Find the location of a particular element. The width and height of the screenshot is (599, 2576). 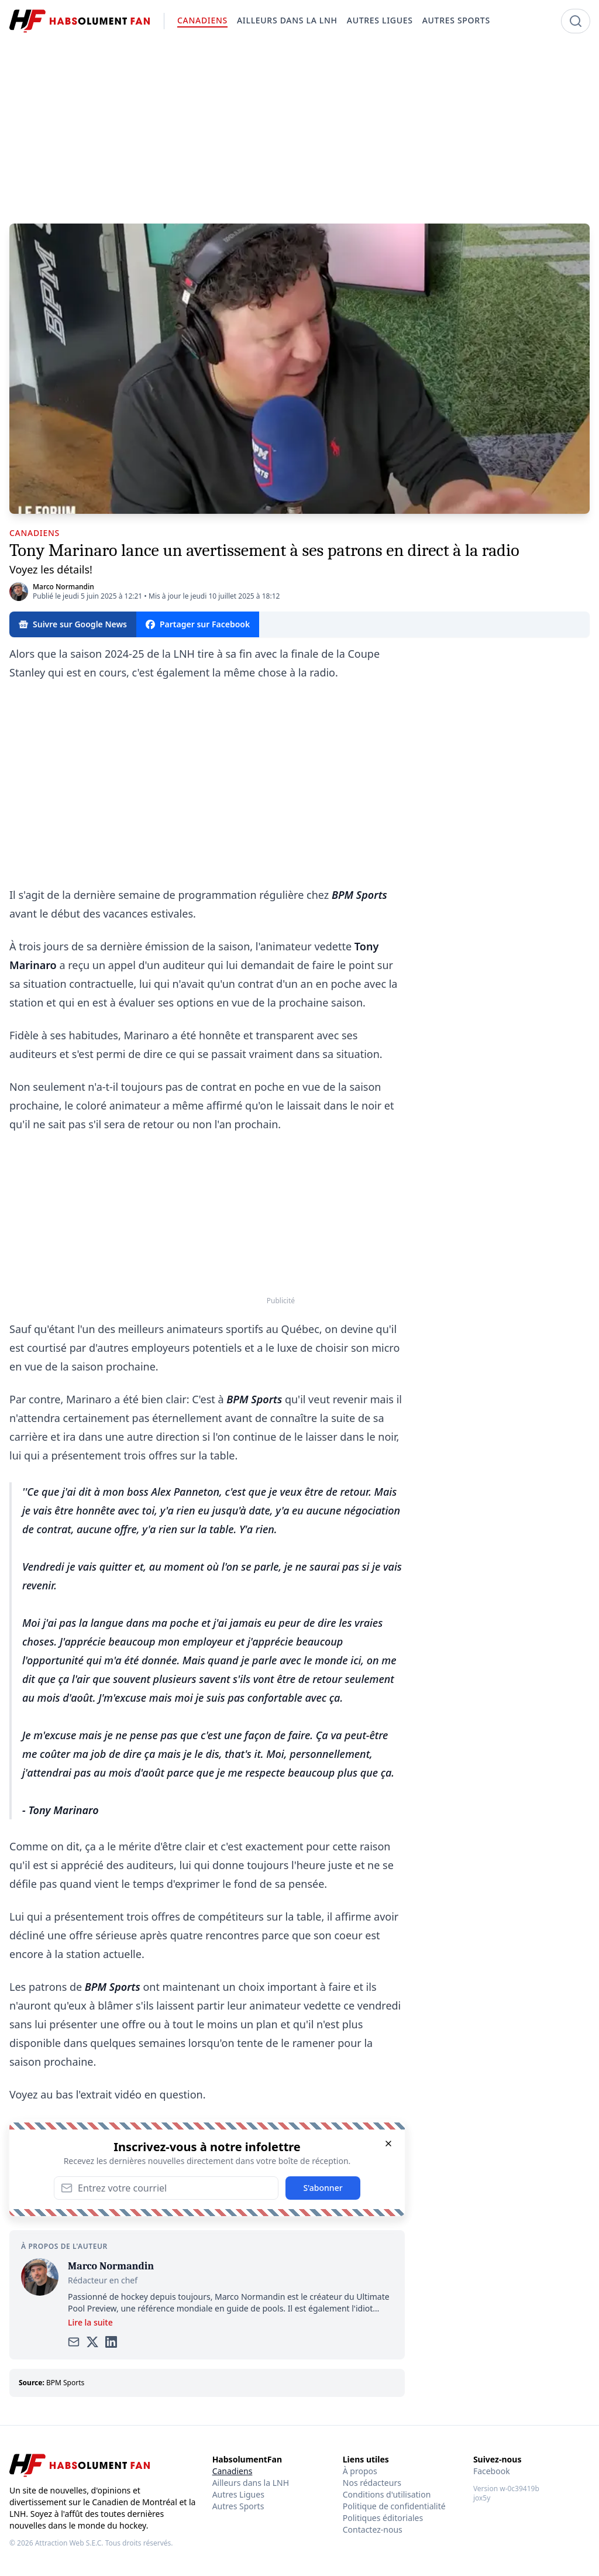

BPM Sports is located at coordinates (65, 2383).